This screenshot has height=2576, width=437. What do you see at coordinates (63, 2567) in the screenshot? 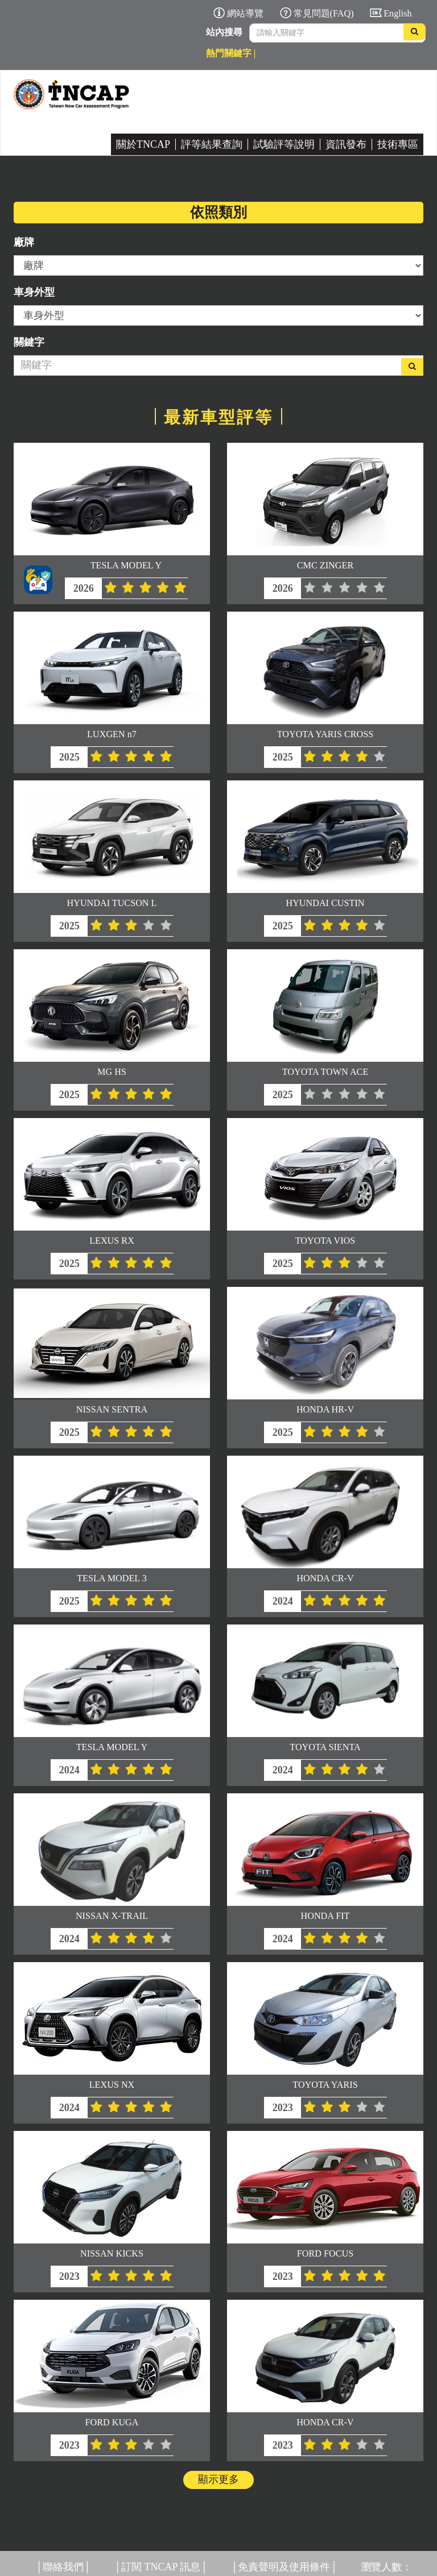
I see `聯絡我們` at bounding box center [63, 2567].